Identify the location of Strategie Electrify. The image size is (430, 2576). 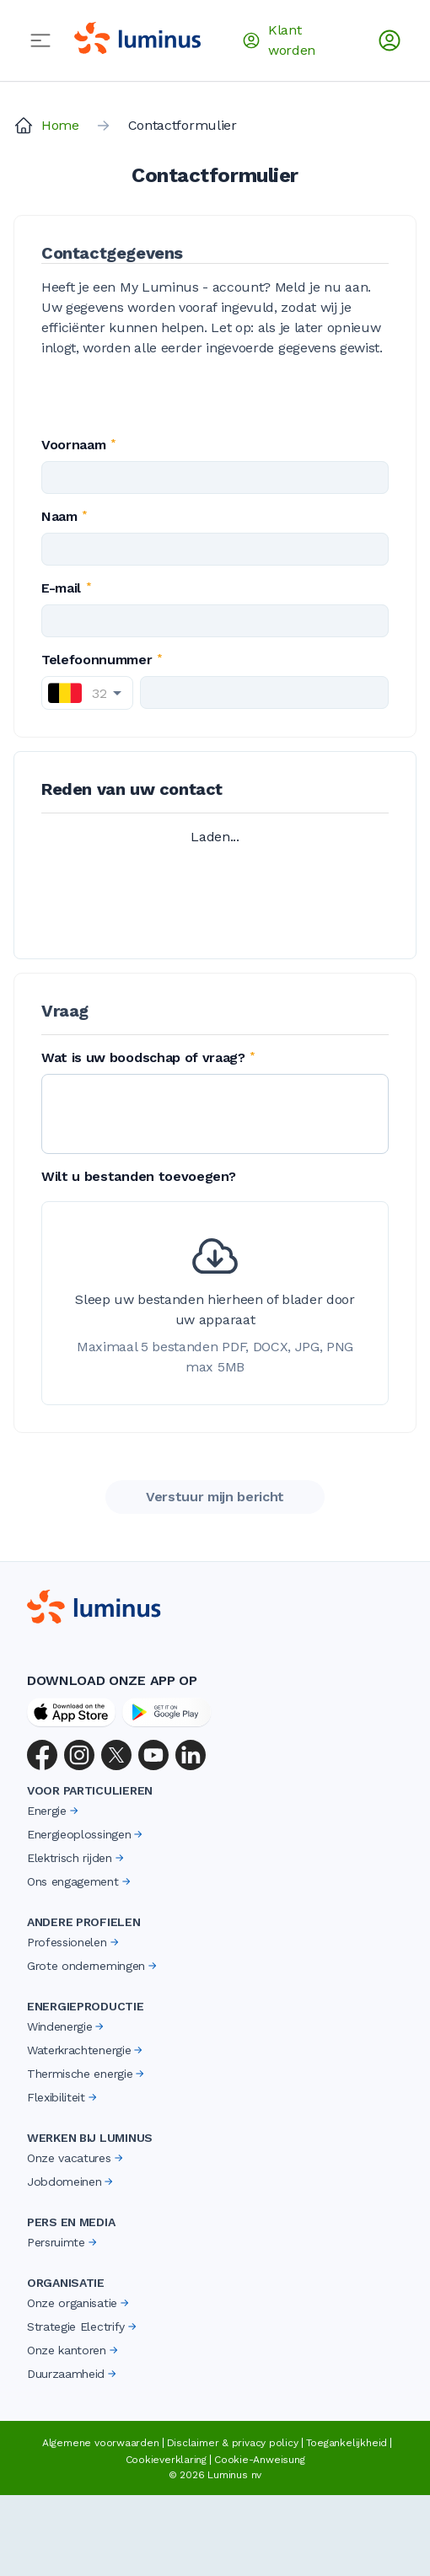
(83, 2326).